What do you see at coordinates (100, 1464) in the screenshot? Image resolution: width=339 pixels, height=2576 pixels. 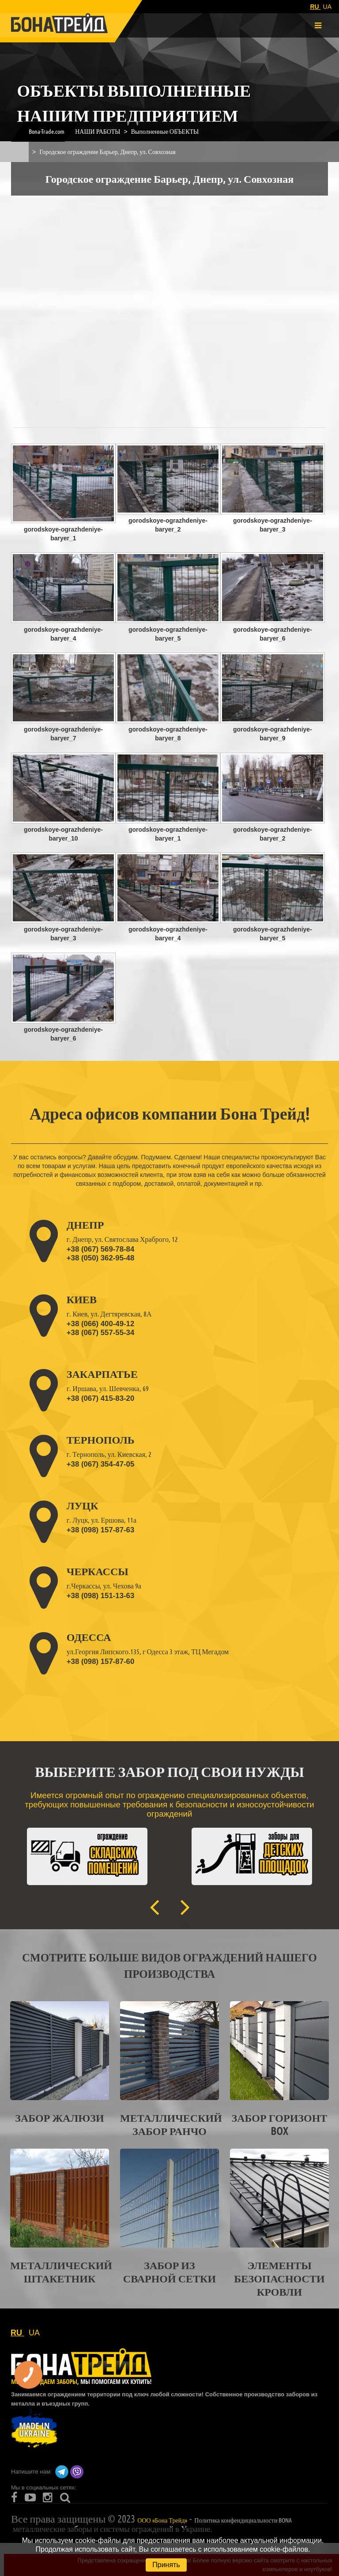 I see `+38 (067) 354-47-05` at bounding box center [100, 1464].